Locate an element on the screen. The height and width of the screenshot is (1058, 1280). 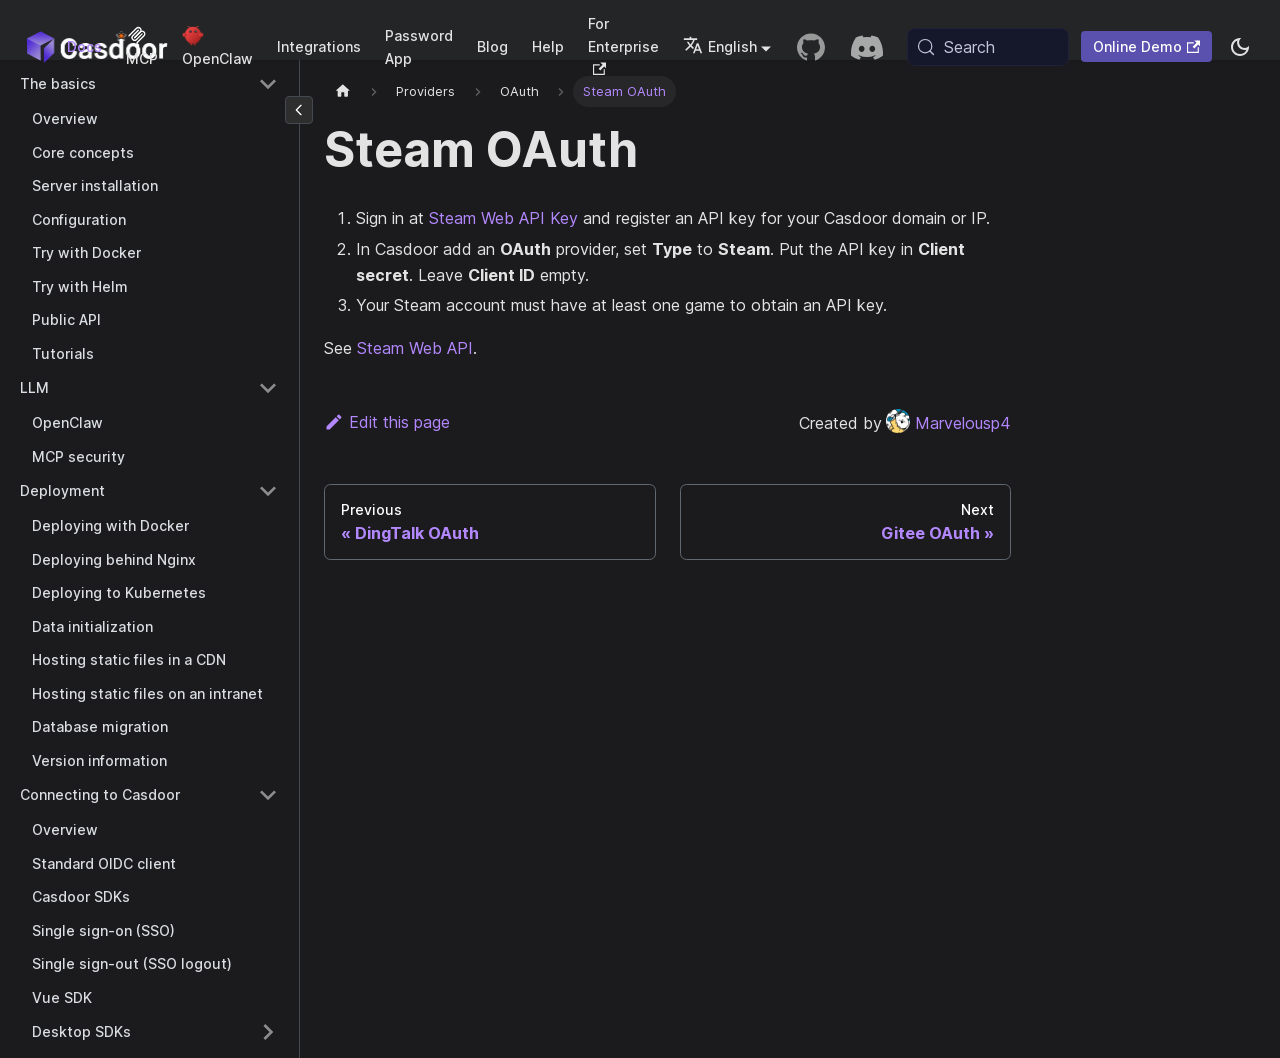
Online Demo is located at coordinates (1146, 46).